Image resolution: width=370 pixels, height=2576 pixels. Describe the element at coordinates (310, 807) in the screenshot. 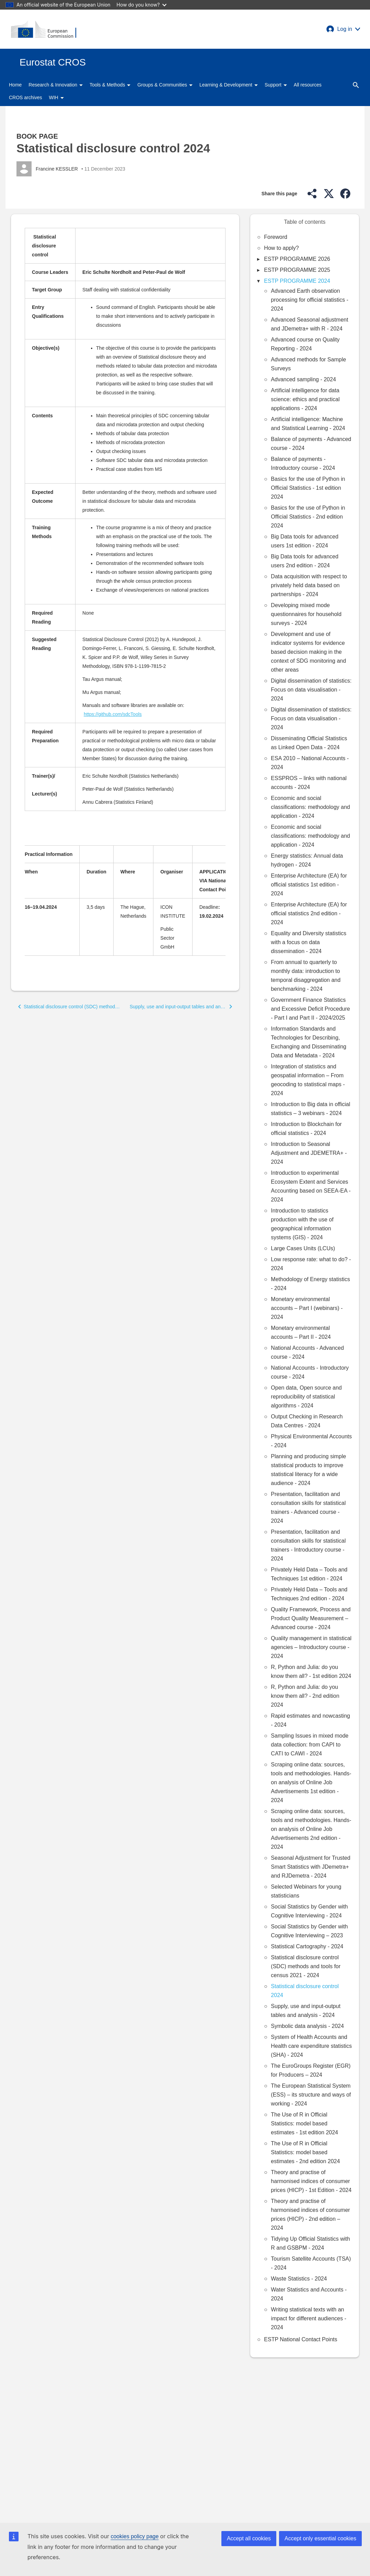

I see `Economic and social classifications: methodology and application - 2024` at that location.